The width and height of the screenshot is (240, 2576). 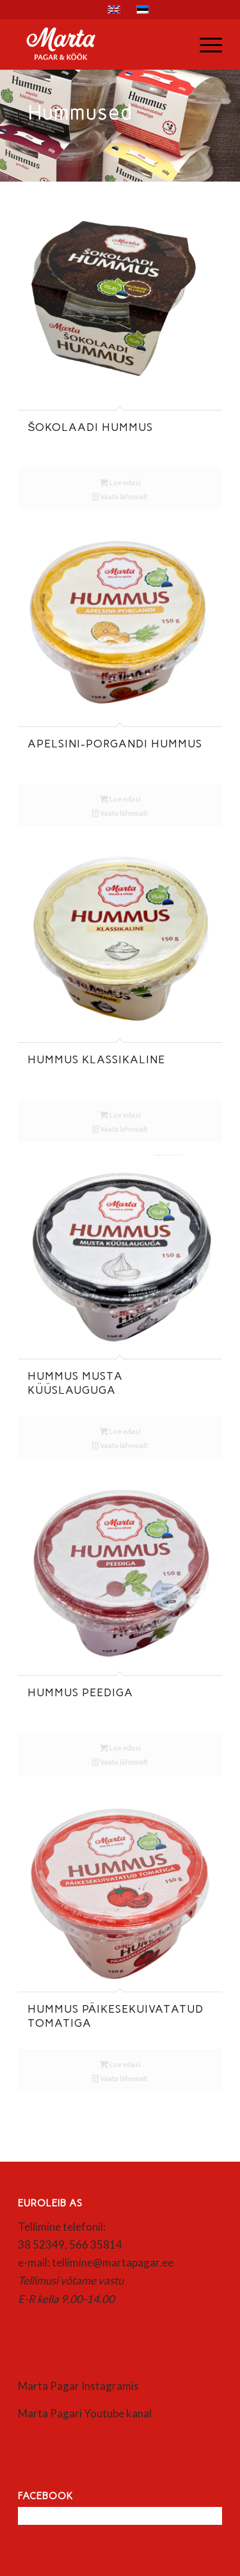 I want to click on Loe edasi [Loe lähemalt “Hummus päikesekuivatatud tomatiga” kohta], so click(x=120, y=2064).